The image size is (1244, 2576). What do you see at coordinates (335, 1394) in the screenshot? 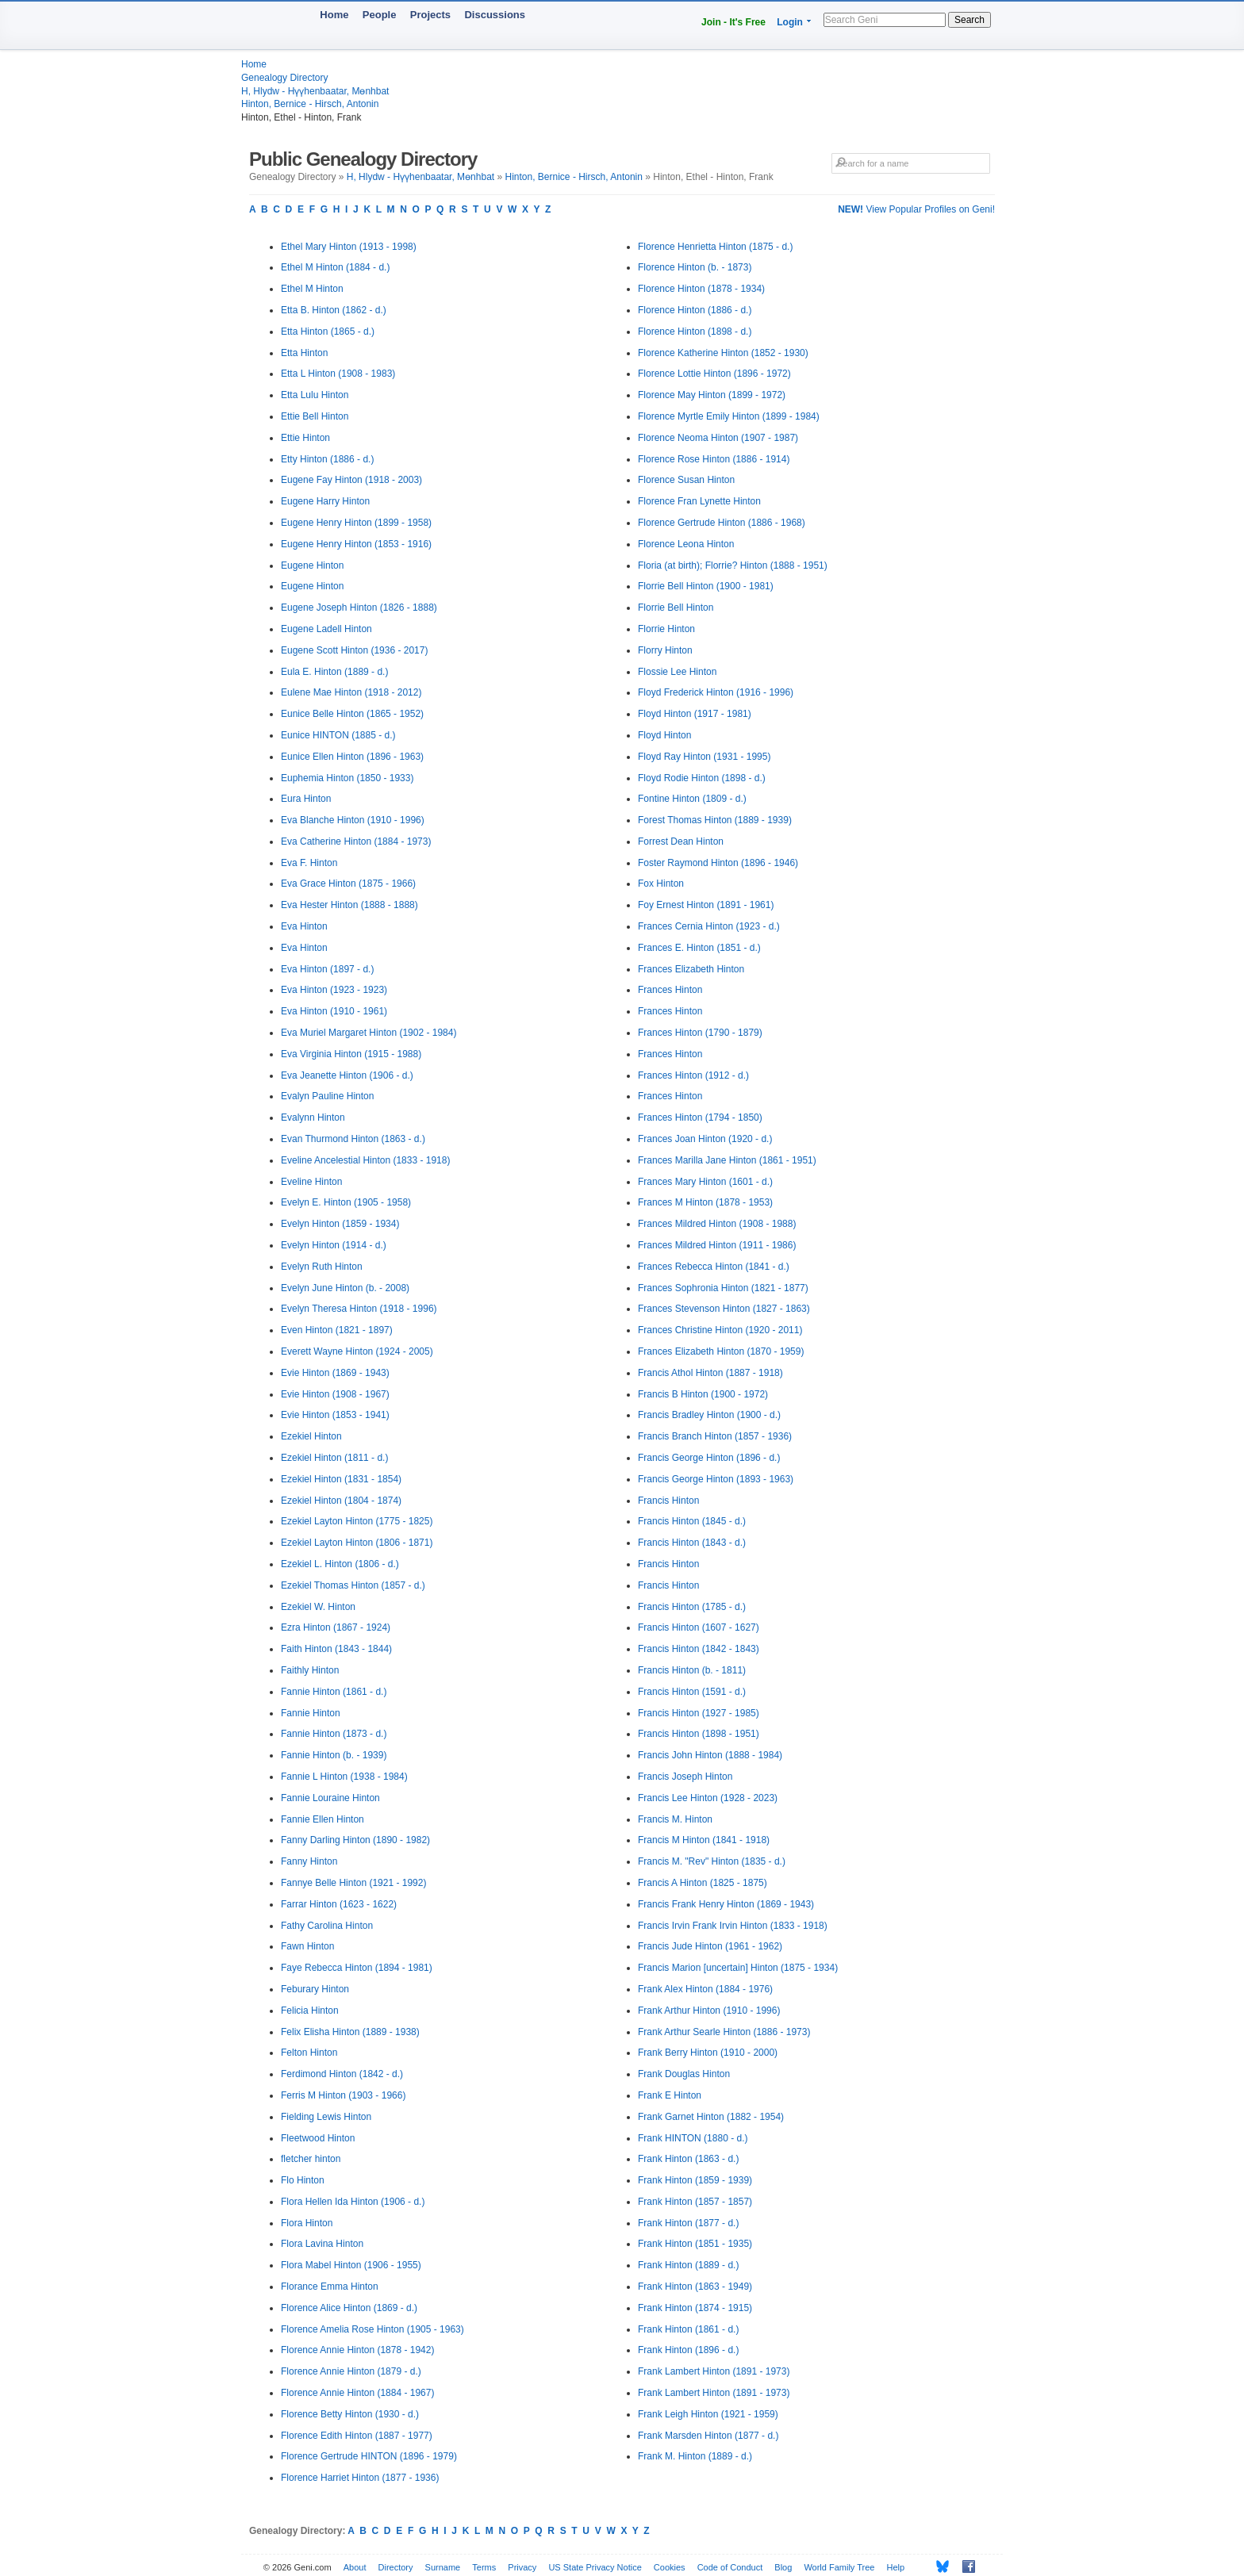
I see `Evie Hinton (1908 - 1967)` at bounding box center [335, 1394].